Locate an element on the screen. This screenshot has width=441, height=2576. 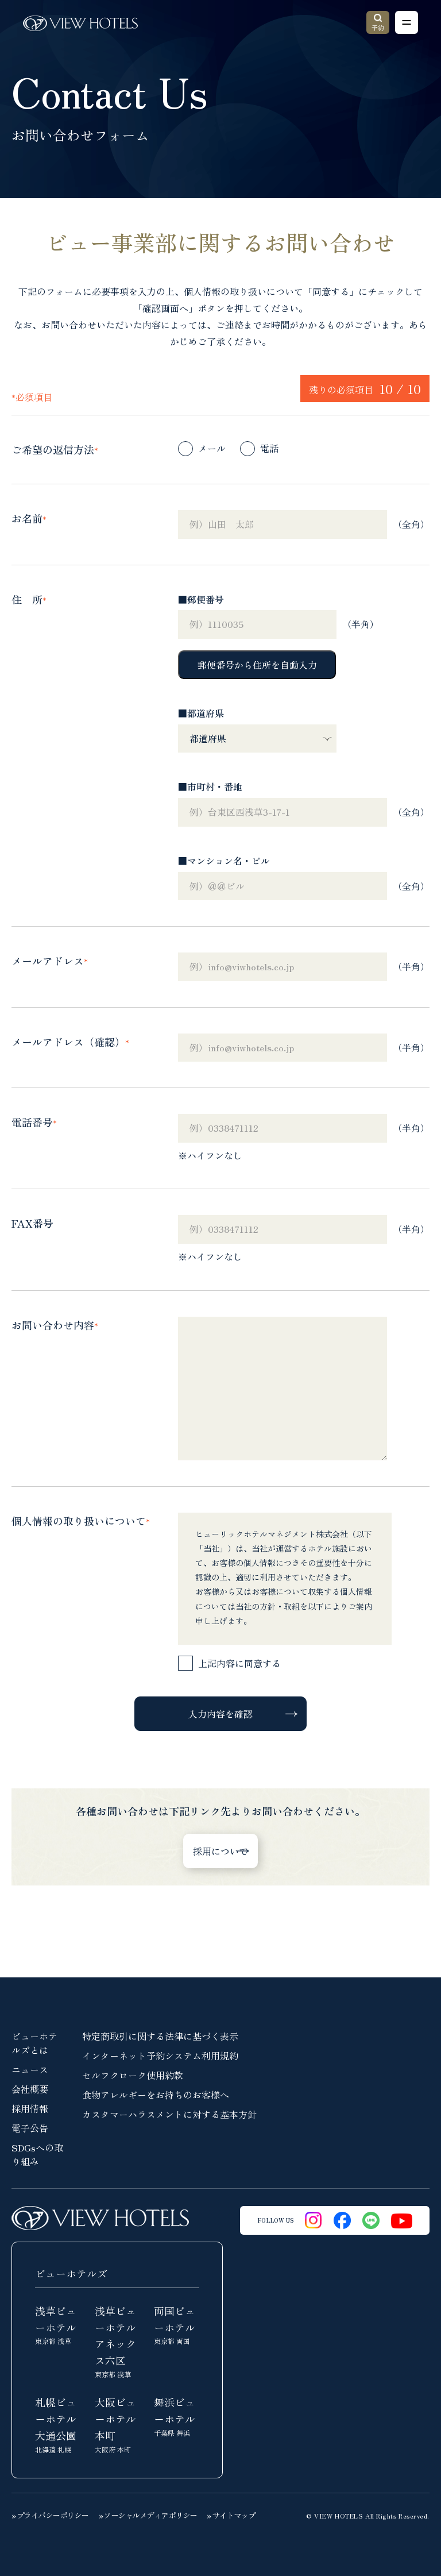
セルフクローク使用約款 is located at coordinates (132, 2075).